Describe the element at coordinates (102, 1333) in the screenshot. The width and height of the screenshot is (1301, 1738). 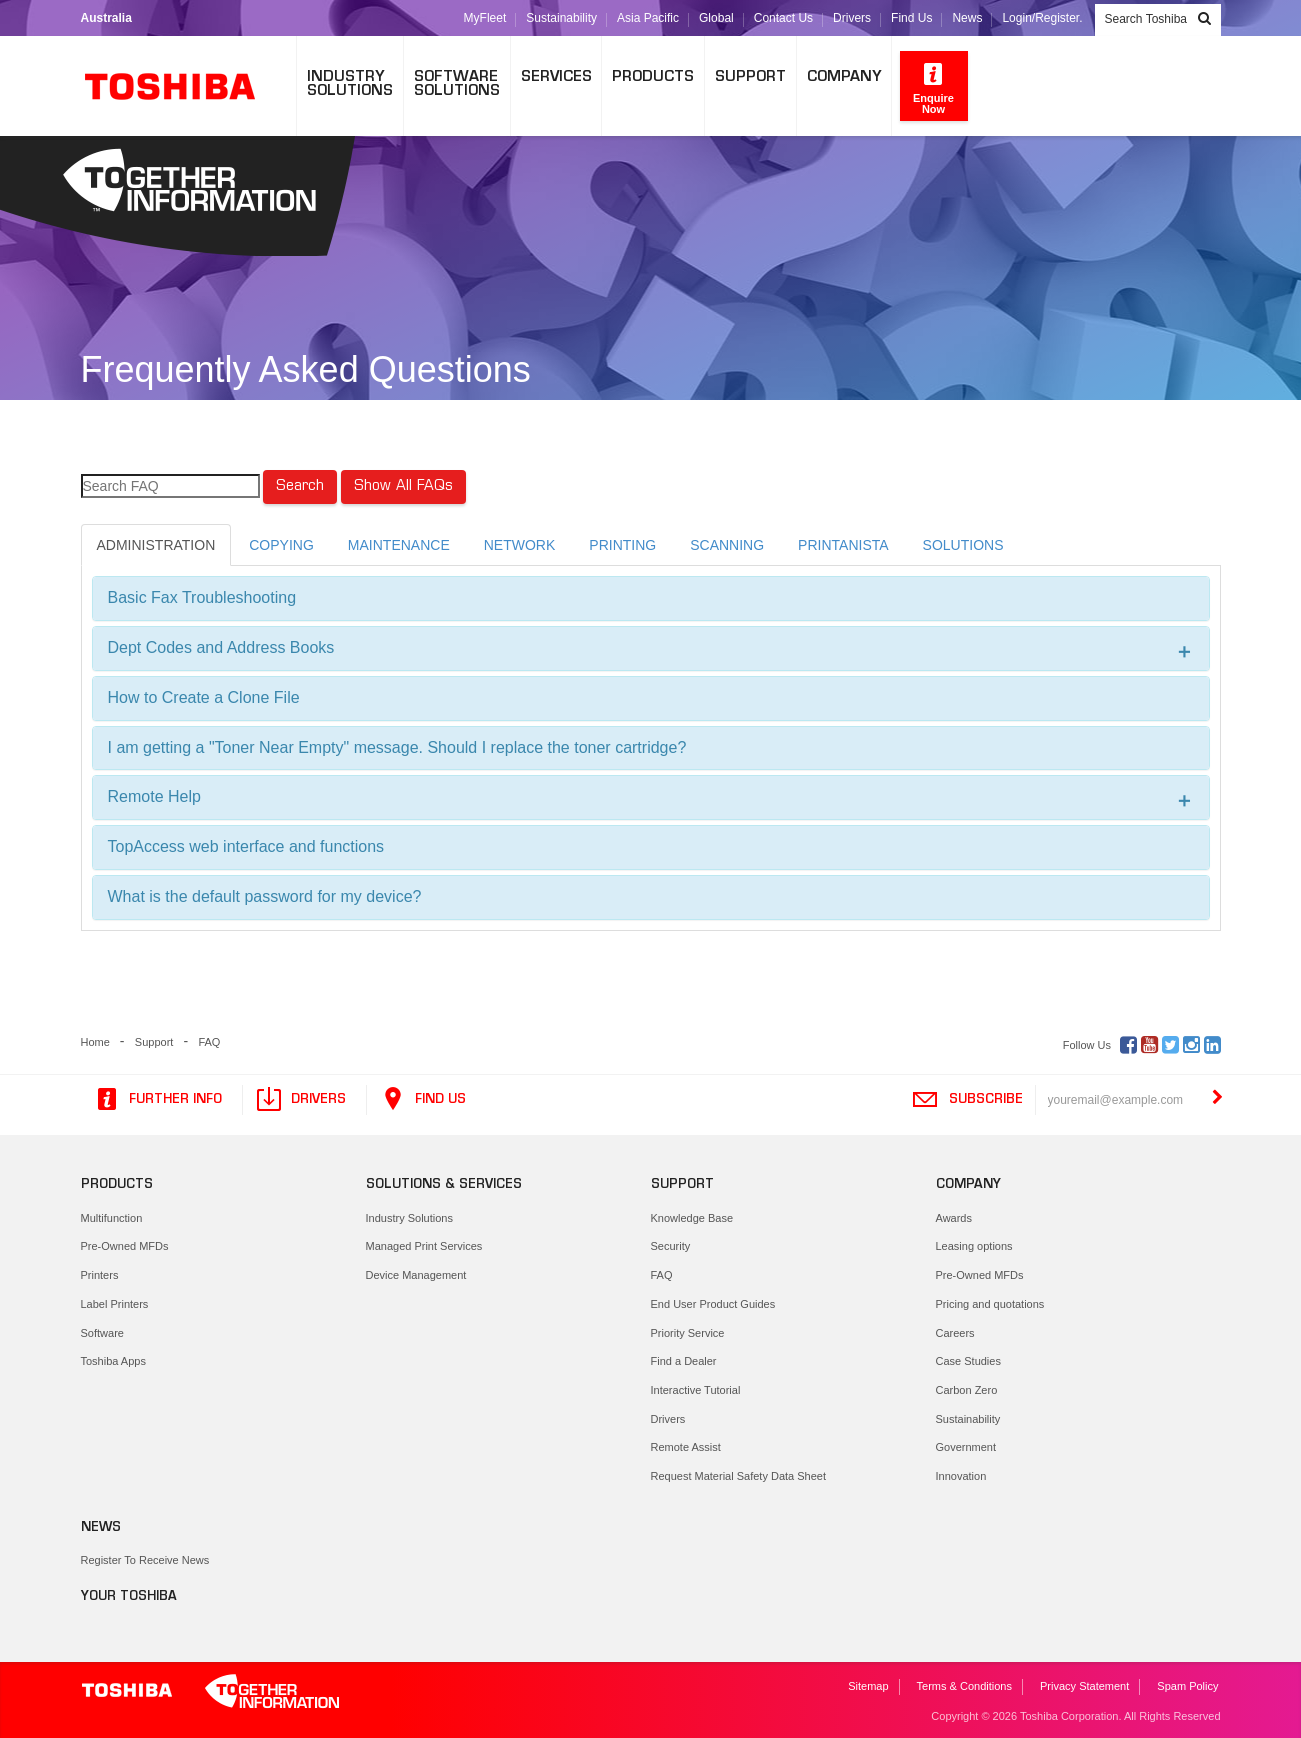
I see `Software` at that location.